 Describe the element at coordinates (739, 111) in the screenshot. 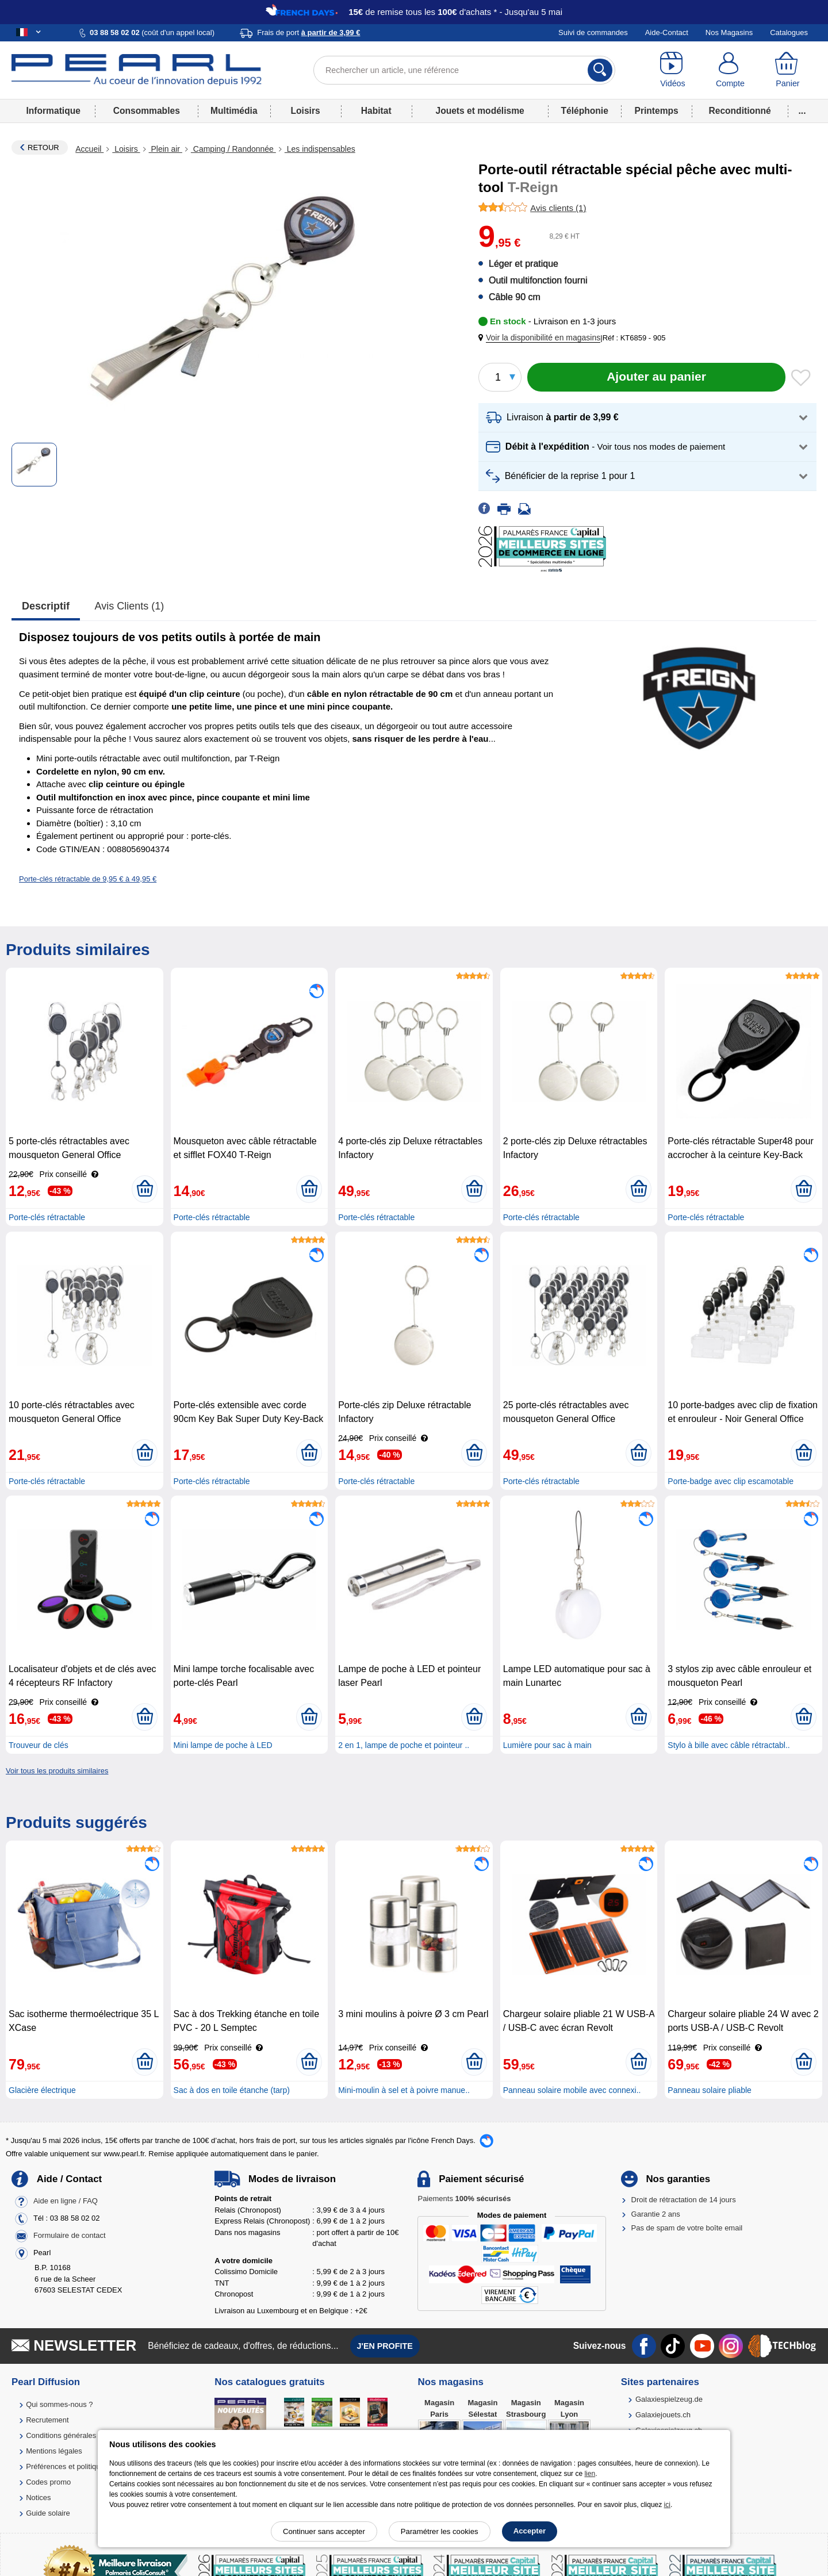

I see `Reconditionné` at that location.